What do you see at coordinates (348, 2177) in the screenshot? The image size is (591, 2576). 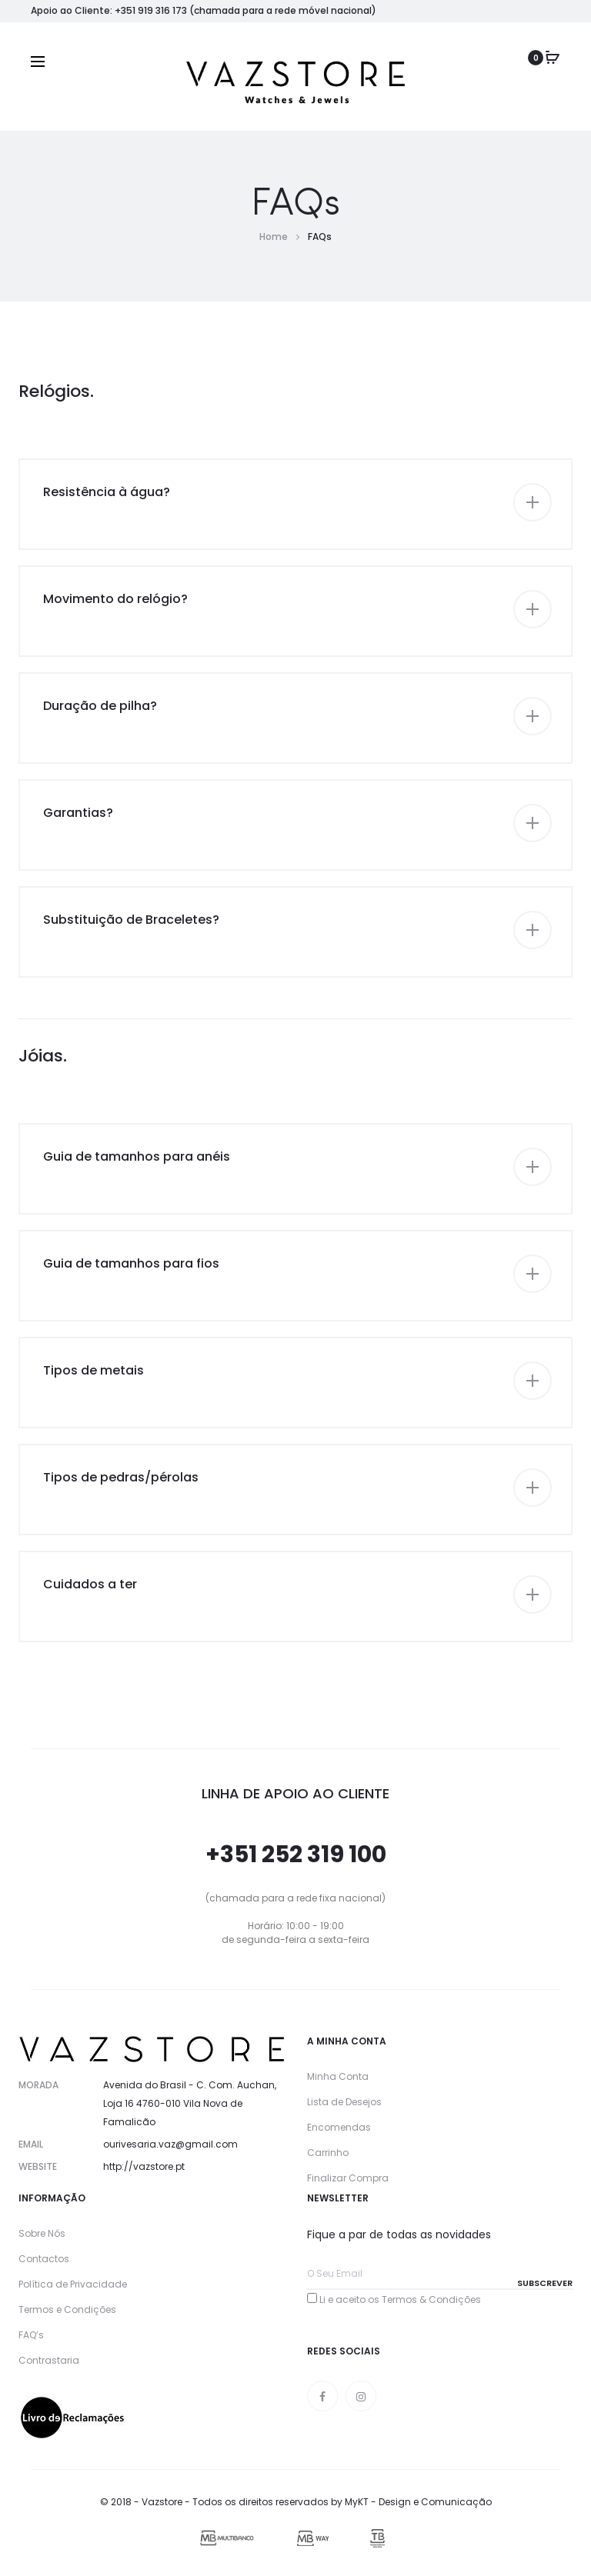 I see `Finalizar Compra` at bounding box center [348, 2177].